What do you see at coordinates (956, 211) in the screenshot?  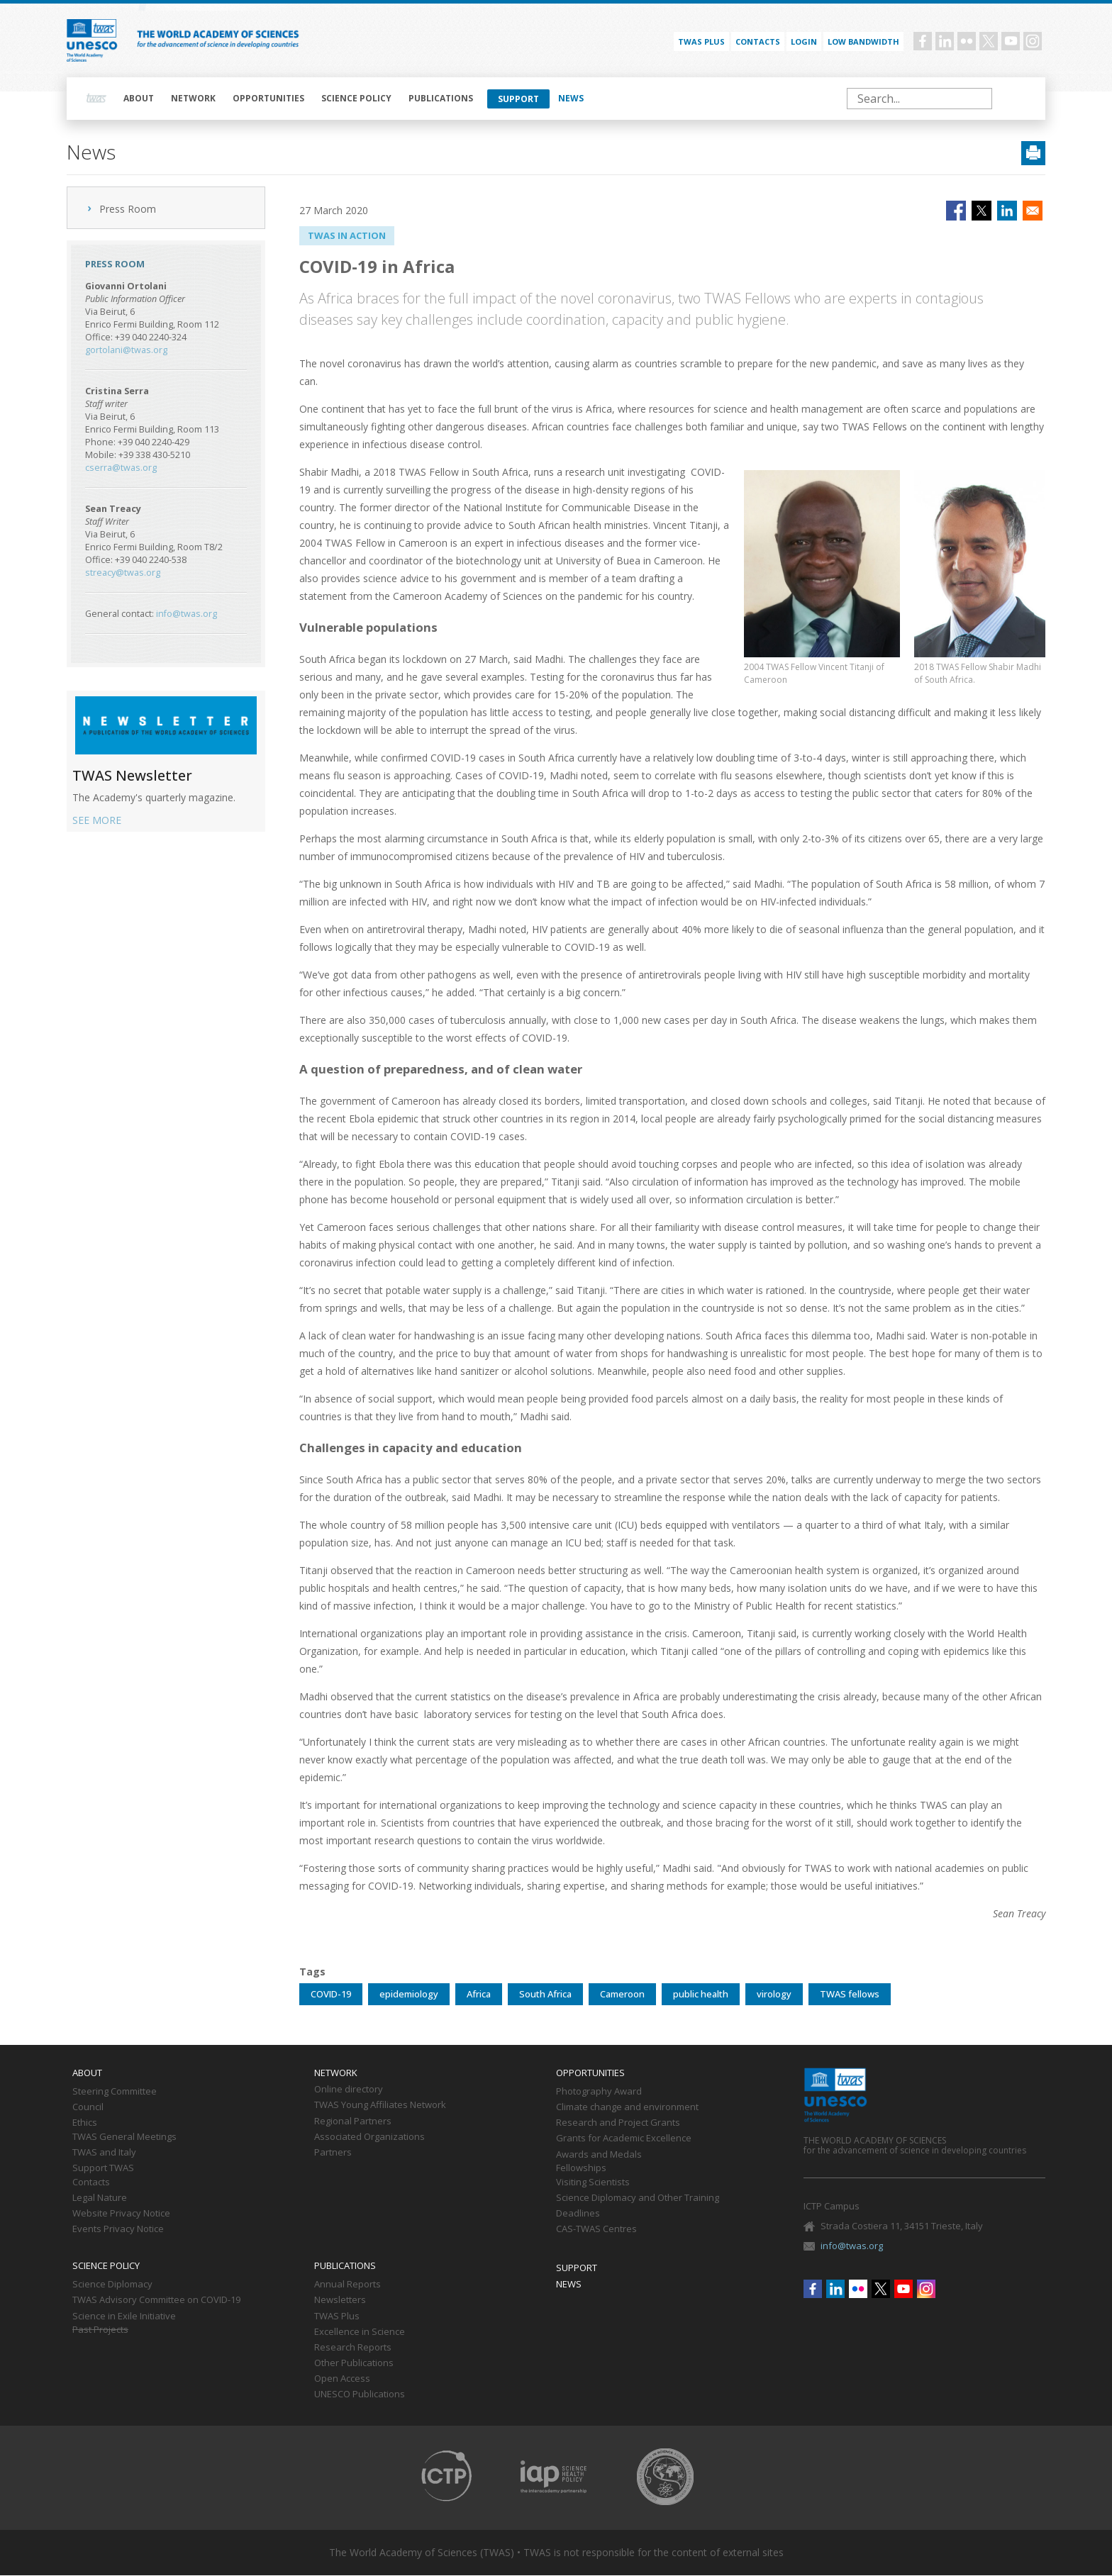 I see `[Share to Facebook]` at bounding box center [956, 211].